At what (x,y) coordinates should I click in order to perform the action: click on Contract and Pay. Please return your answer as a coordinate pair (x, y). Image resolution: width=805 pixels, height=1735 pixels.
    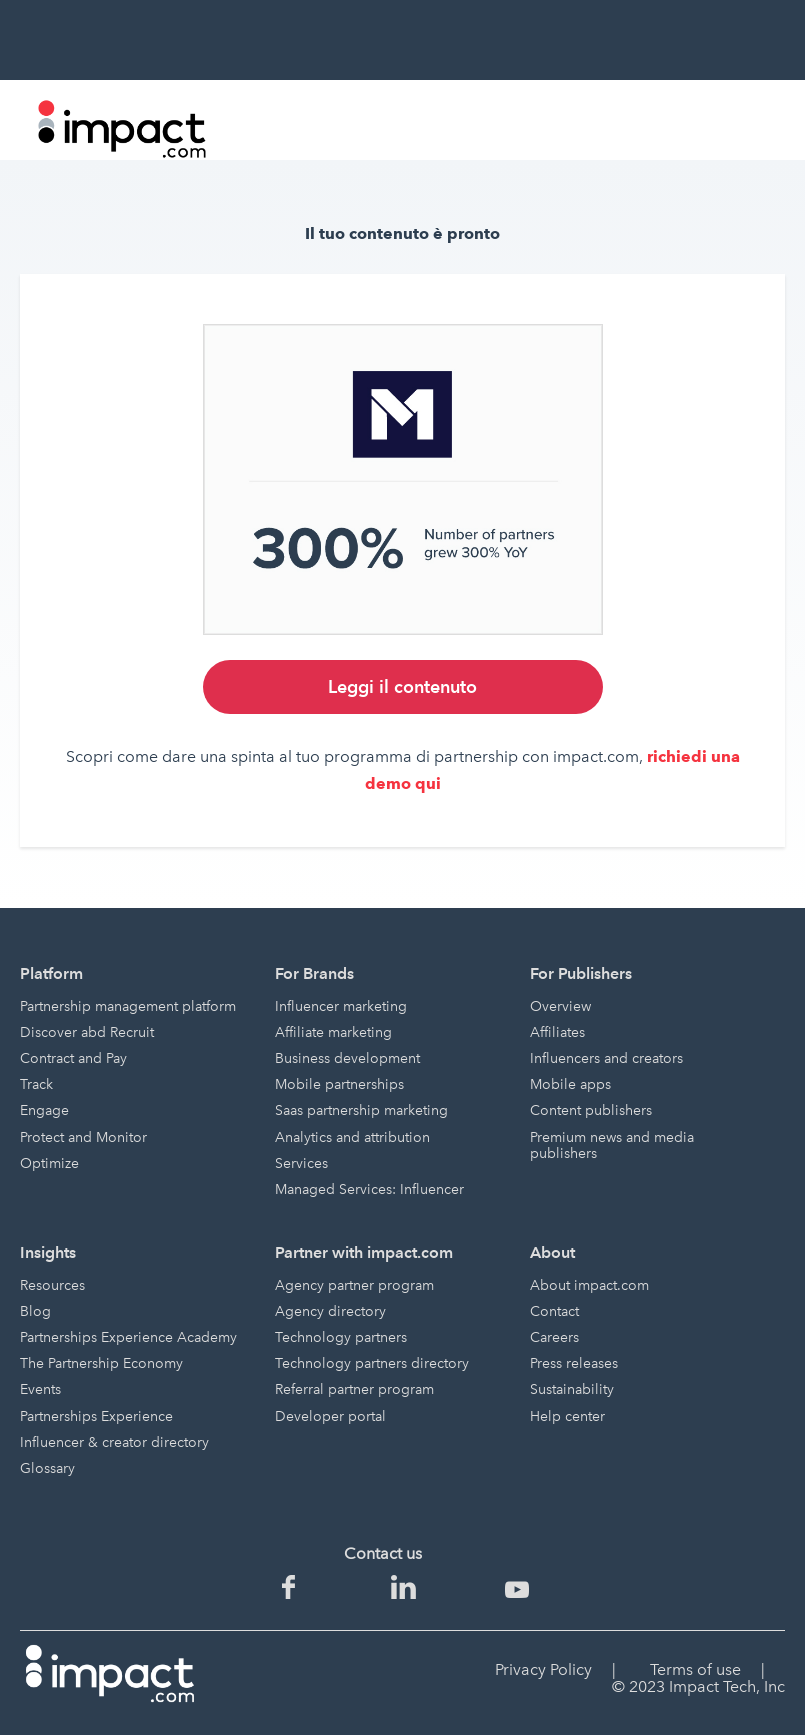
    Looking at the image, I should click on (73, 1058).